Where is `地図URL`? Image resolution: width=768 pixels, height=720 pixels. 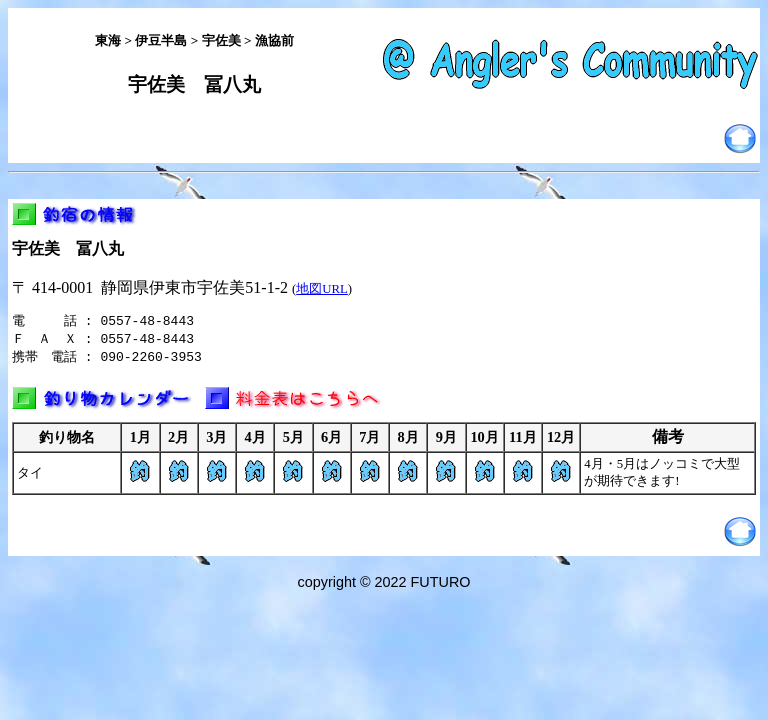
地図URL is located at coordinates (322, 289).